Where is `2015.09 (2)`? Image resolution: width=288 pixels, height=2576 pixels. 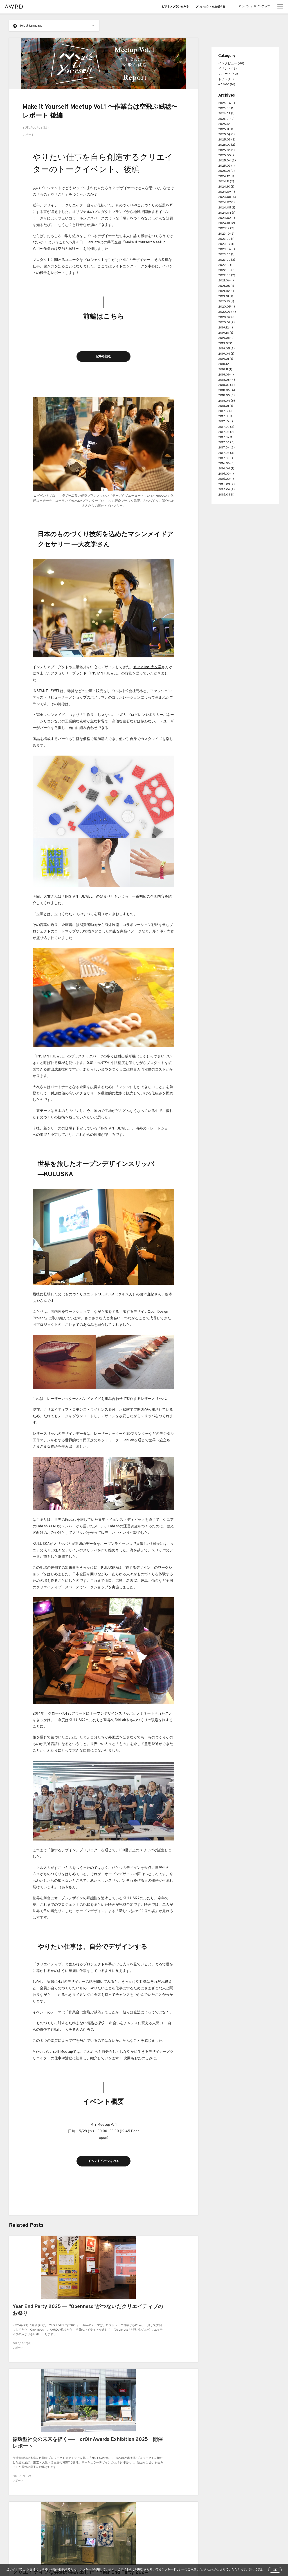 2015.09 (2) is located at coordinates (226, 484).